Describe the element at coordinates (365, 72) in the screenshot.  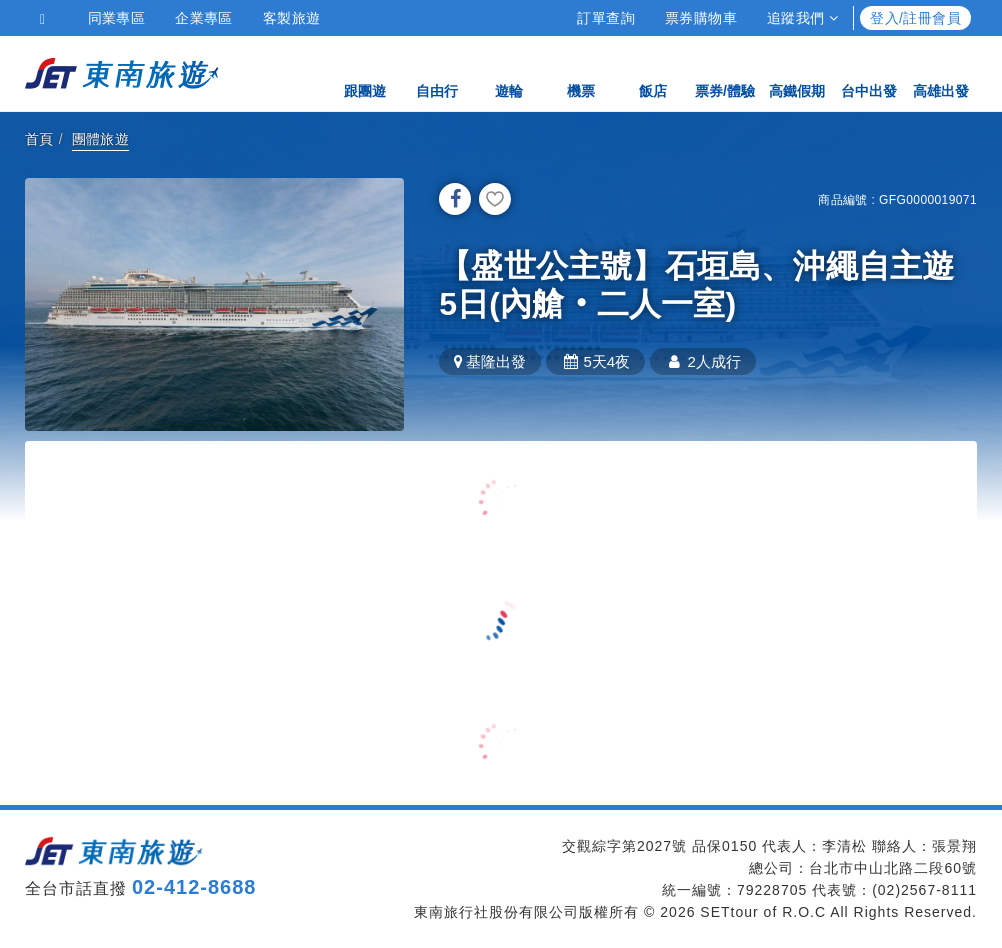
I see `跟團遊` at that location.